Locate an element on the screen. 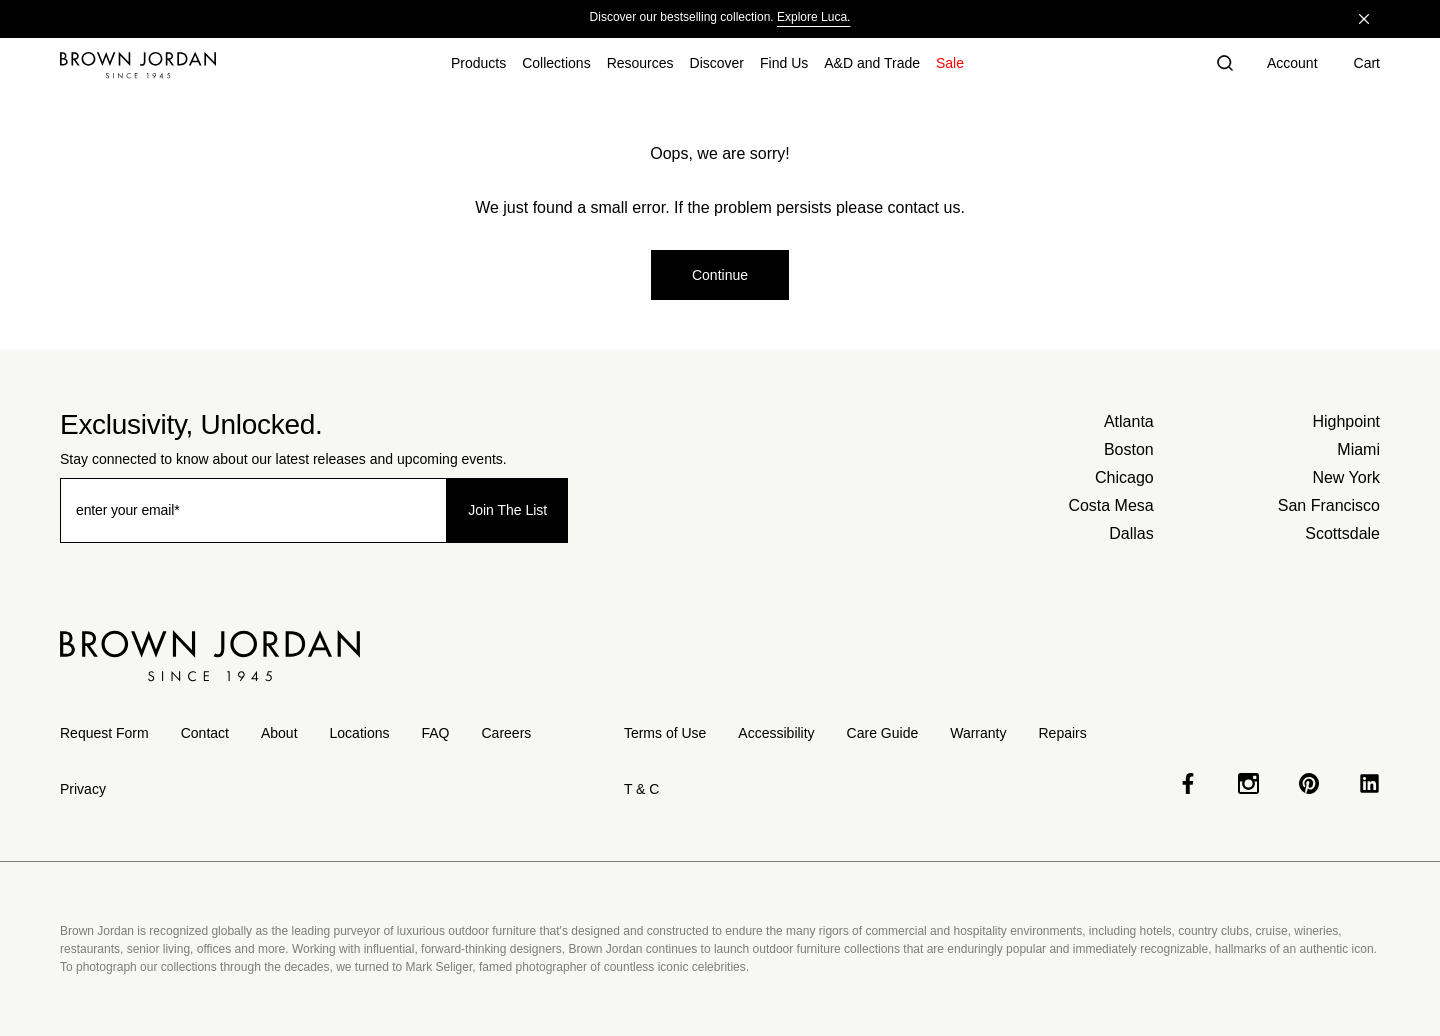  Warranty is located at coordinates (978, 733).